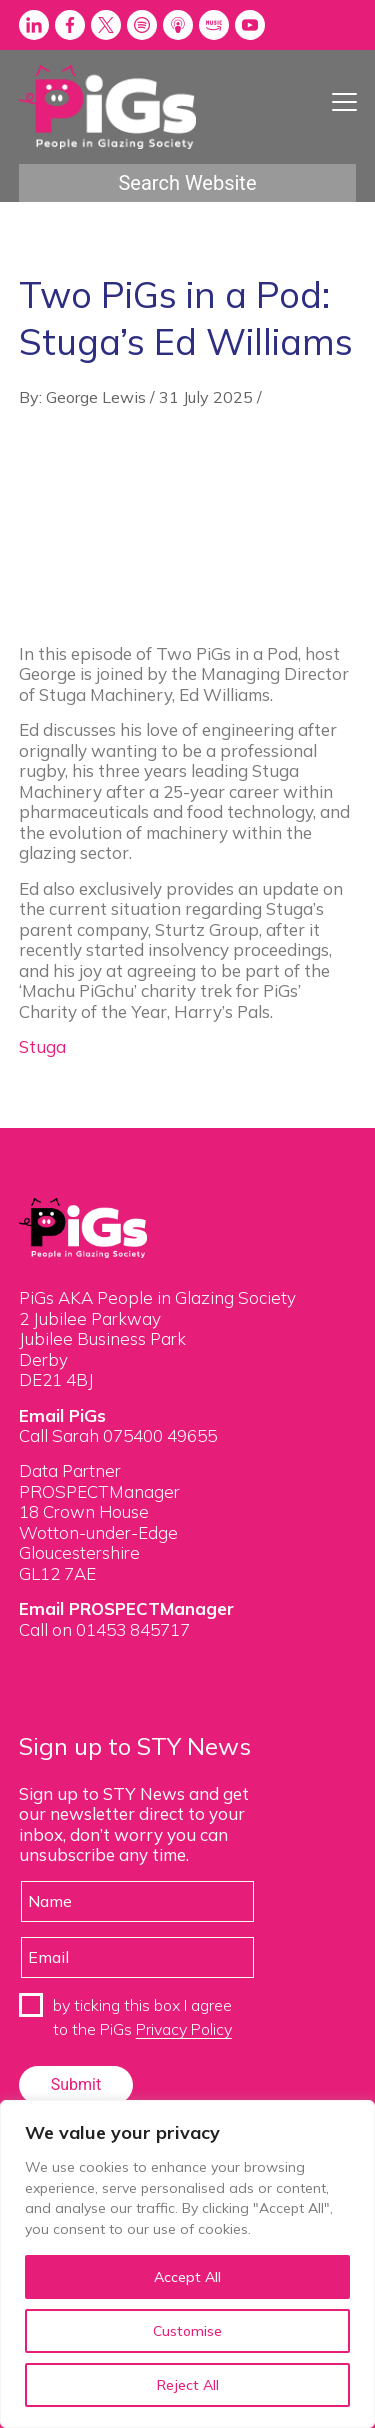  Describe the element at coordinates (187, 2277) in the screenshot. I see `Accept All` at that location.